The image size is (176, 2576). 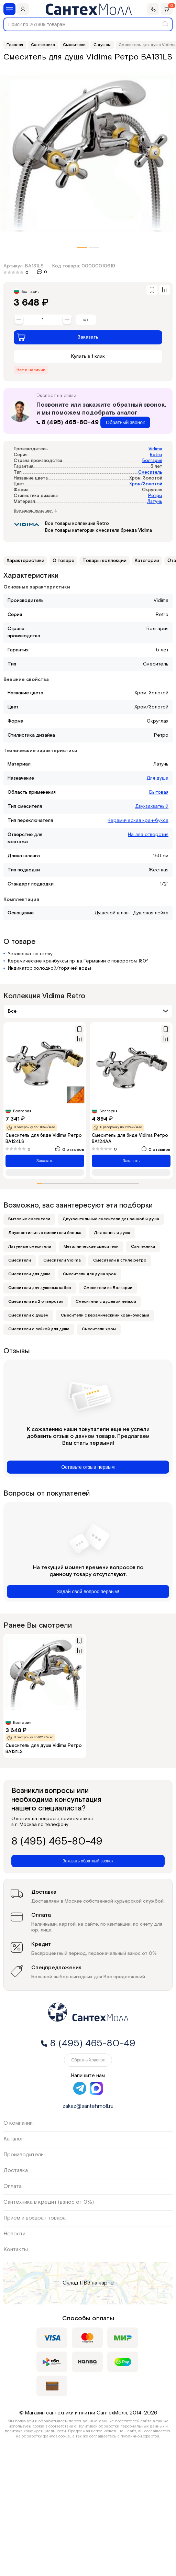 I want to click on Приём и возврат товара, so click(x=34, y=2218).